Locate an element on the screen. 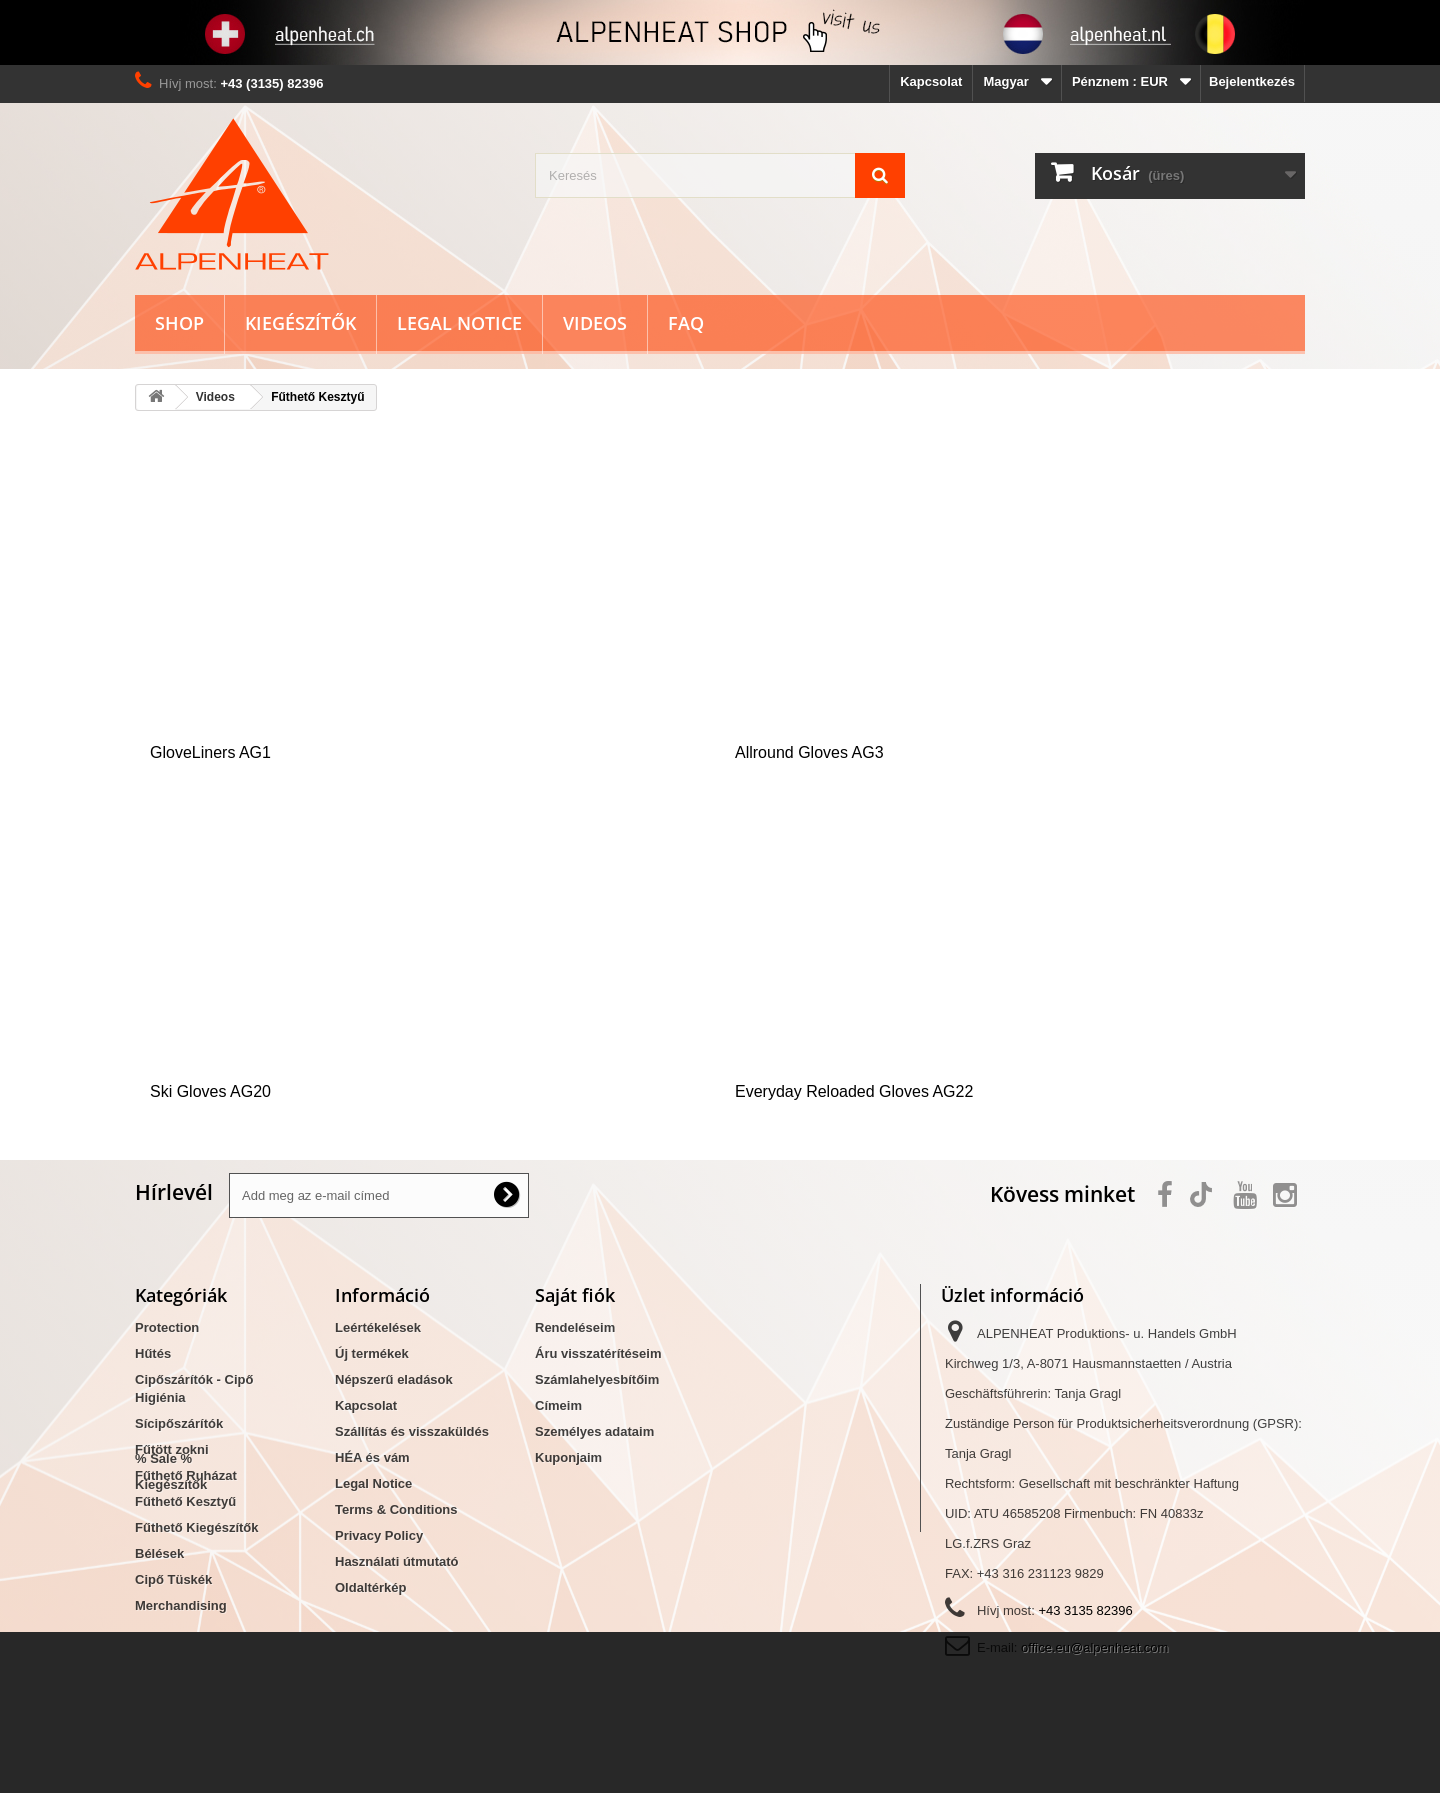 Image resolution: width=1440 pixels, height=1793 pixels. Bélések is located at coordinates (159, 1553).